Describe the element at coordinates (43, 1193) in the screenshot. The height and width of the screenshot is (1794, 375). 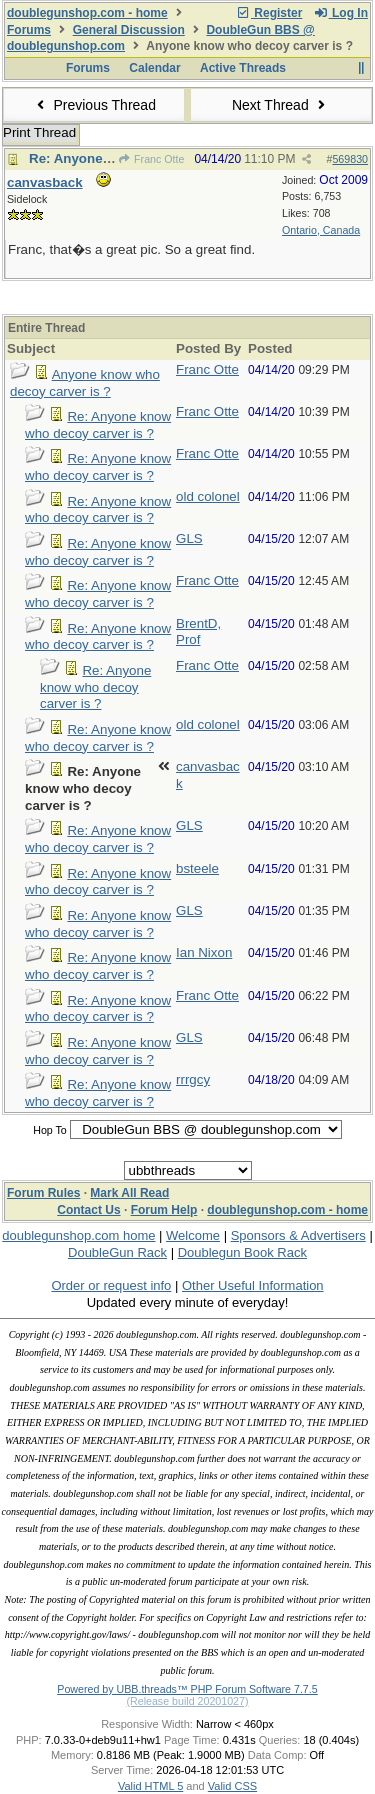
I see `Forum Rules` at that location.